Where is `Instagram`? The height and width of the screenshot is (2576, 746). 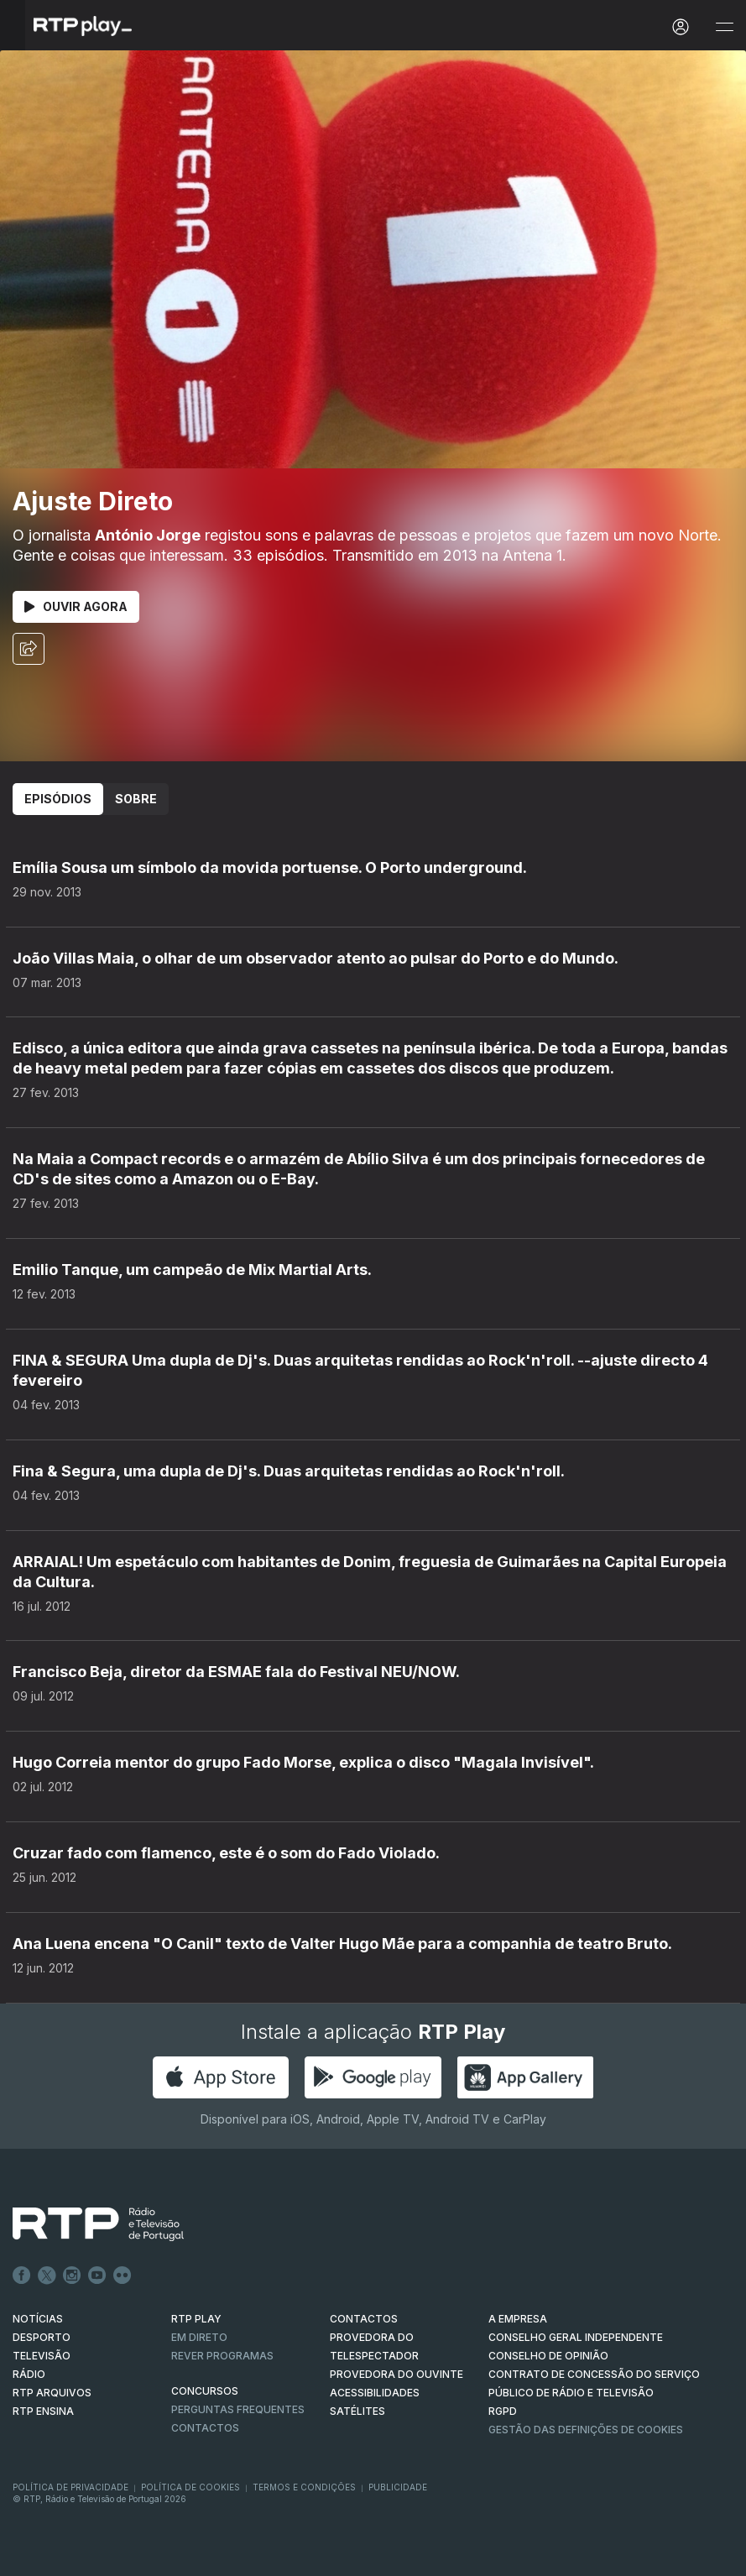 Instagram is located at coordinates (72, 2275).